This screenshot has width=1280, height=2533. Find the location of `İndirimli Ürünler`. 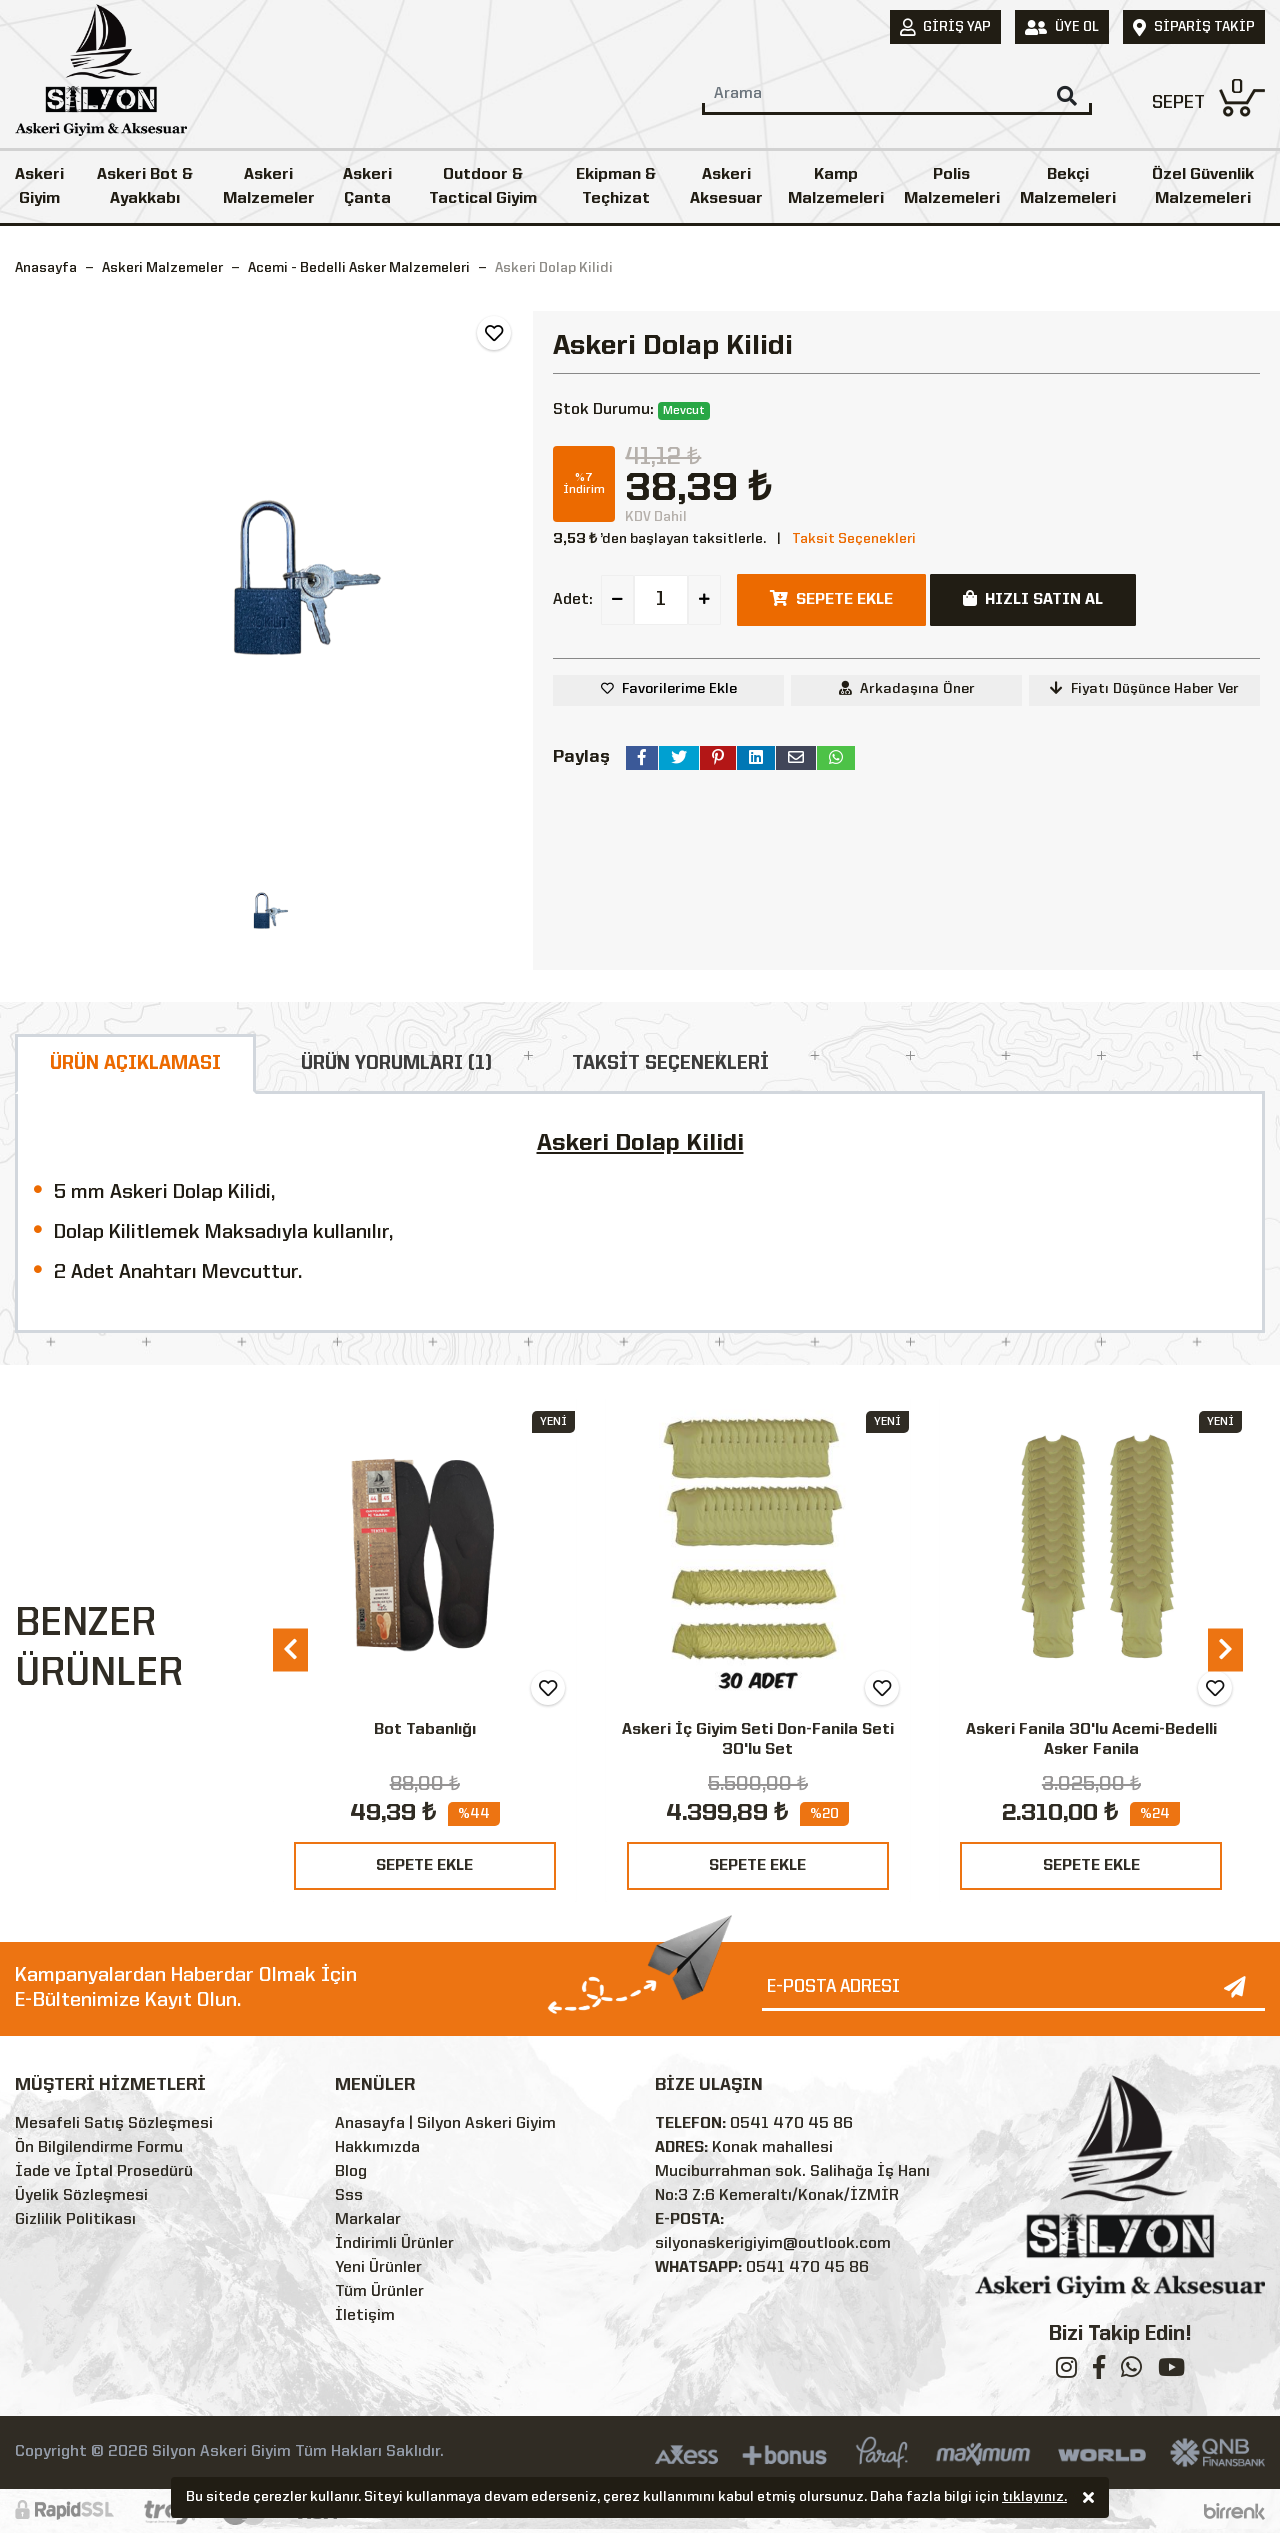

İndirimli Ürünler is located at coordinates (394, 2244).